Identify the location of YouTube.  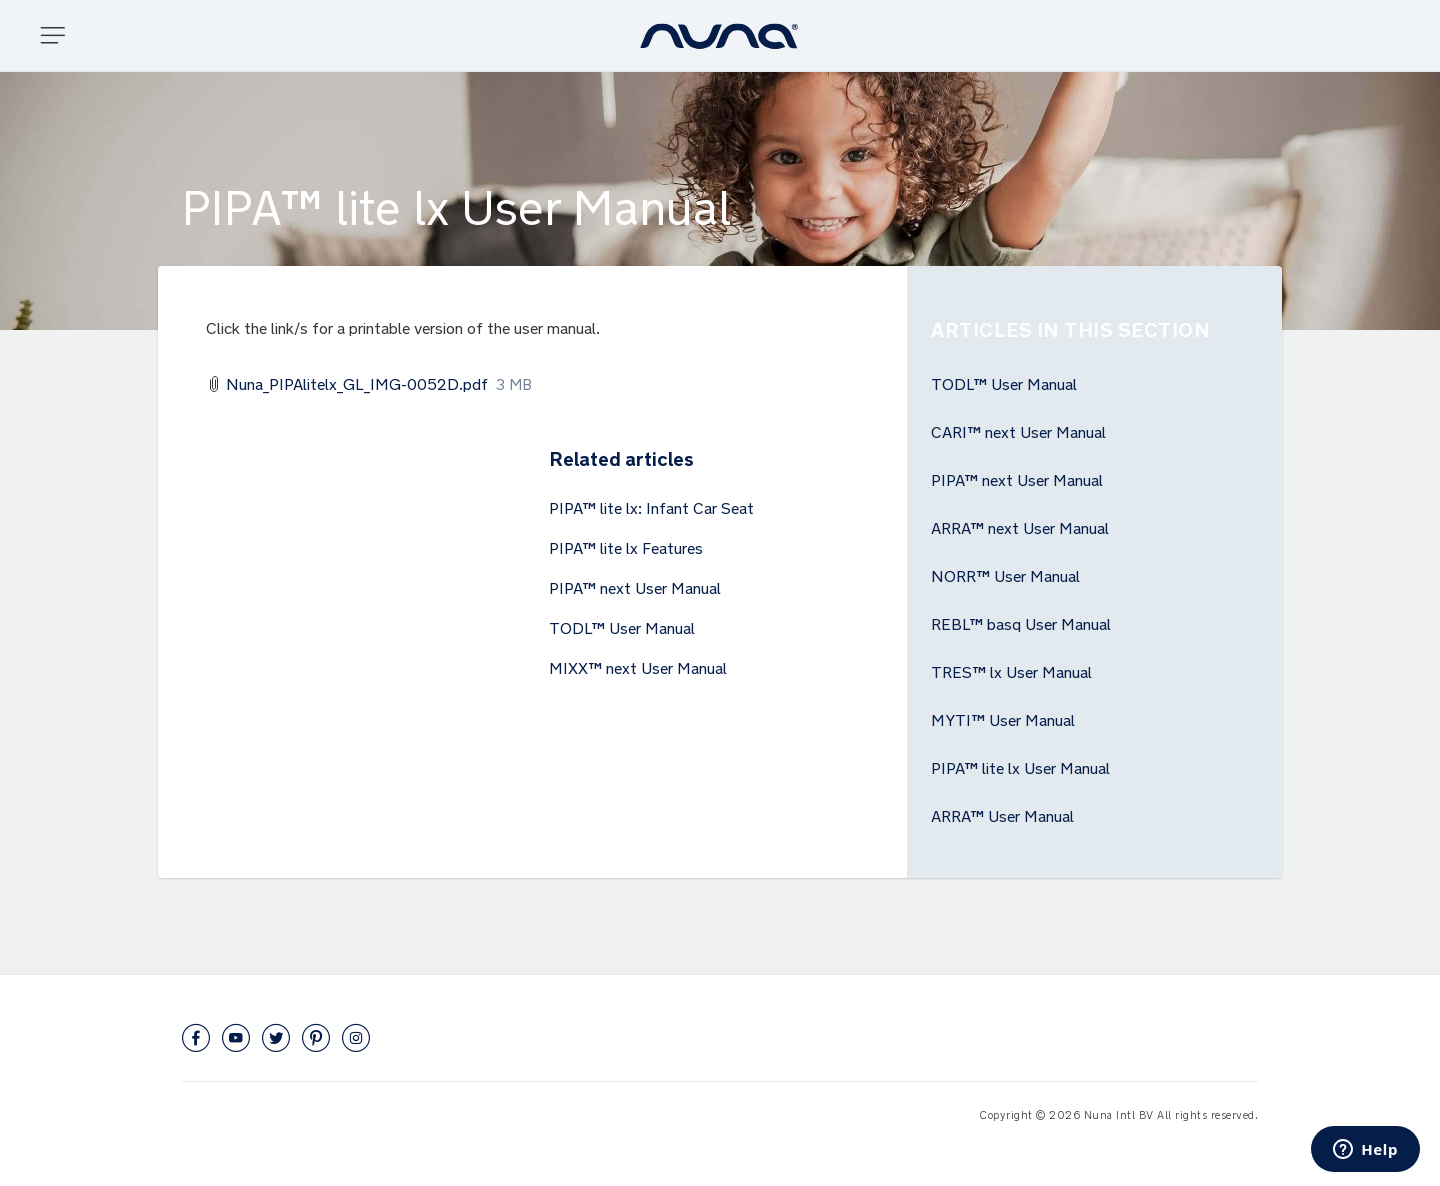
(236, 1038).